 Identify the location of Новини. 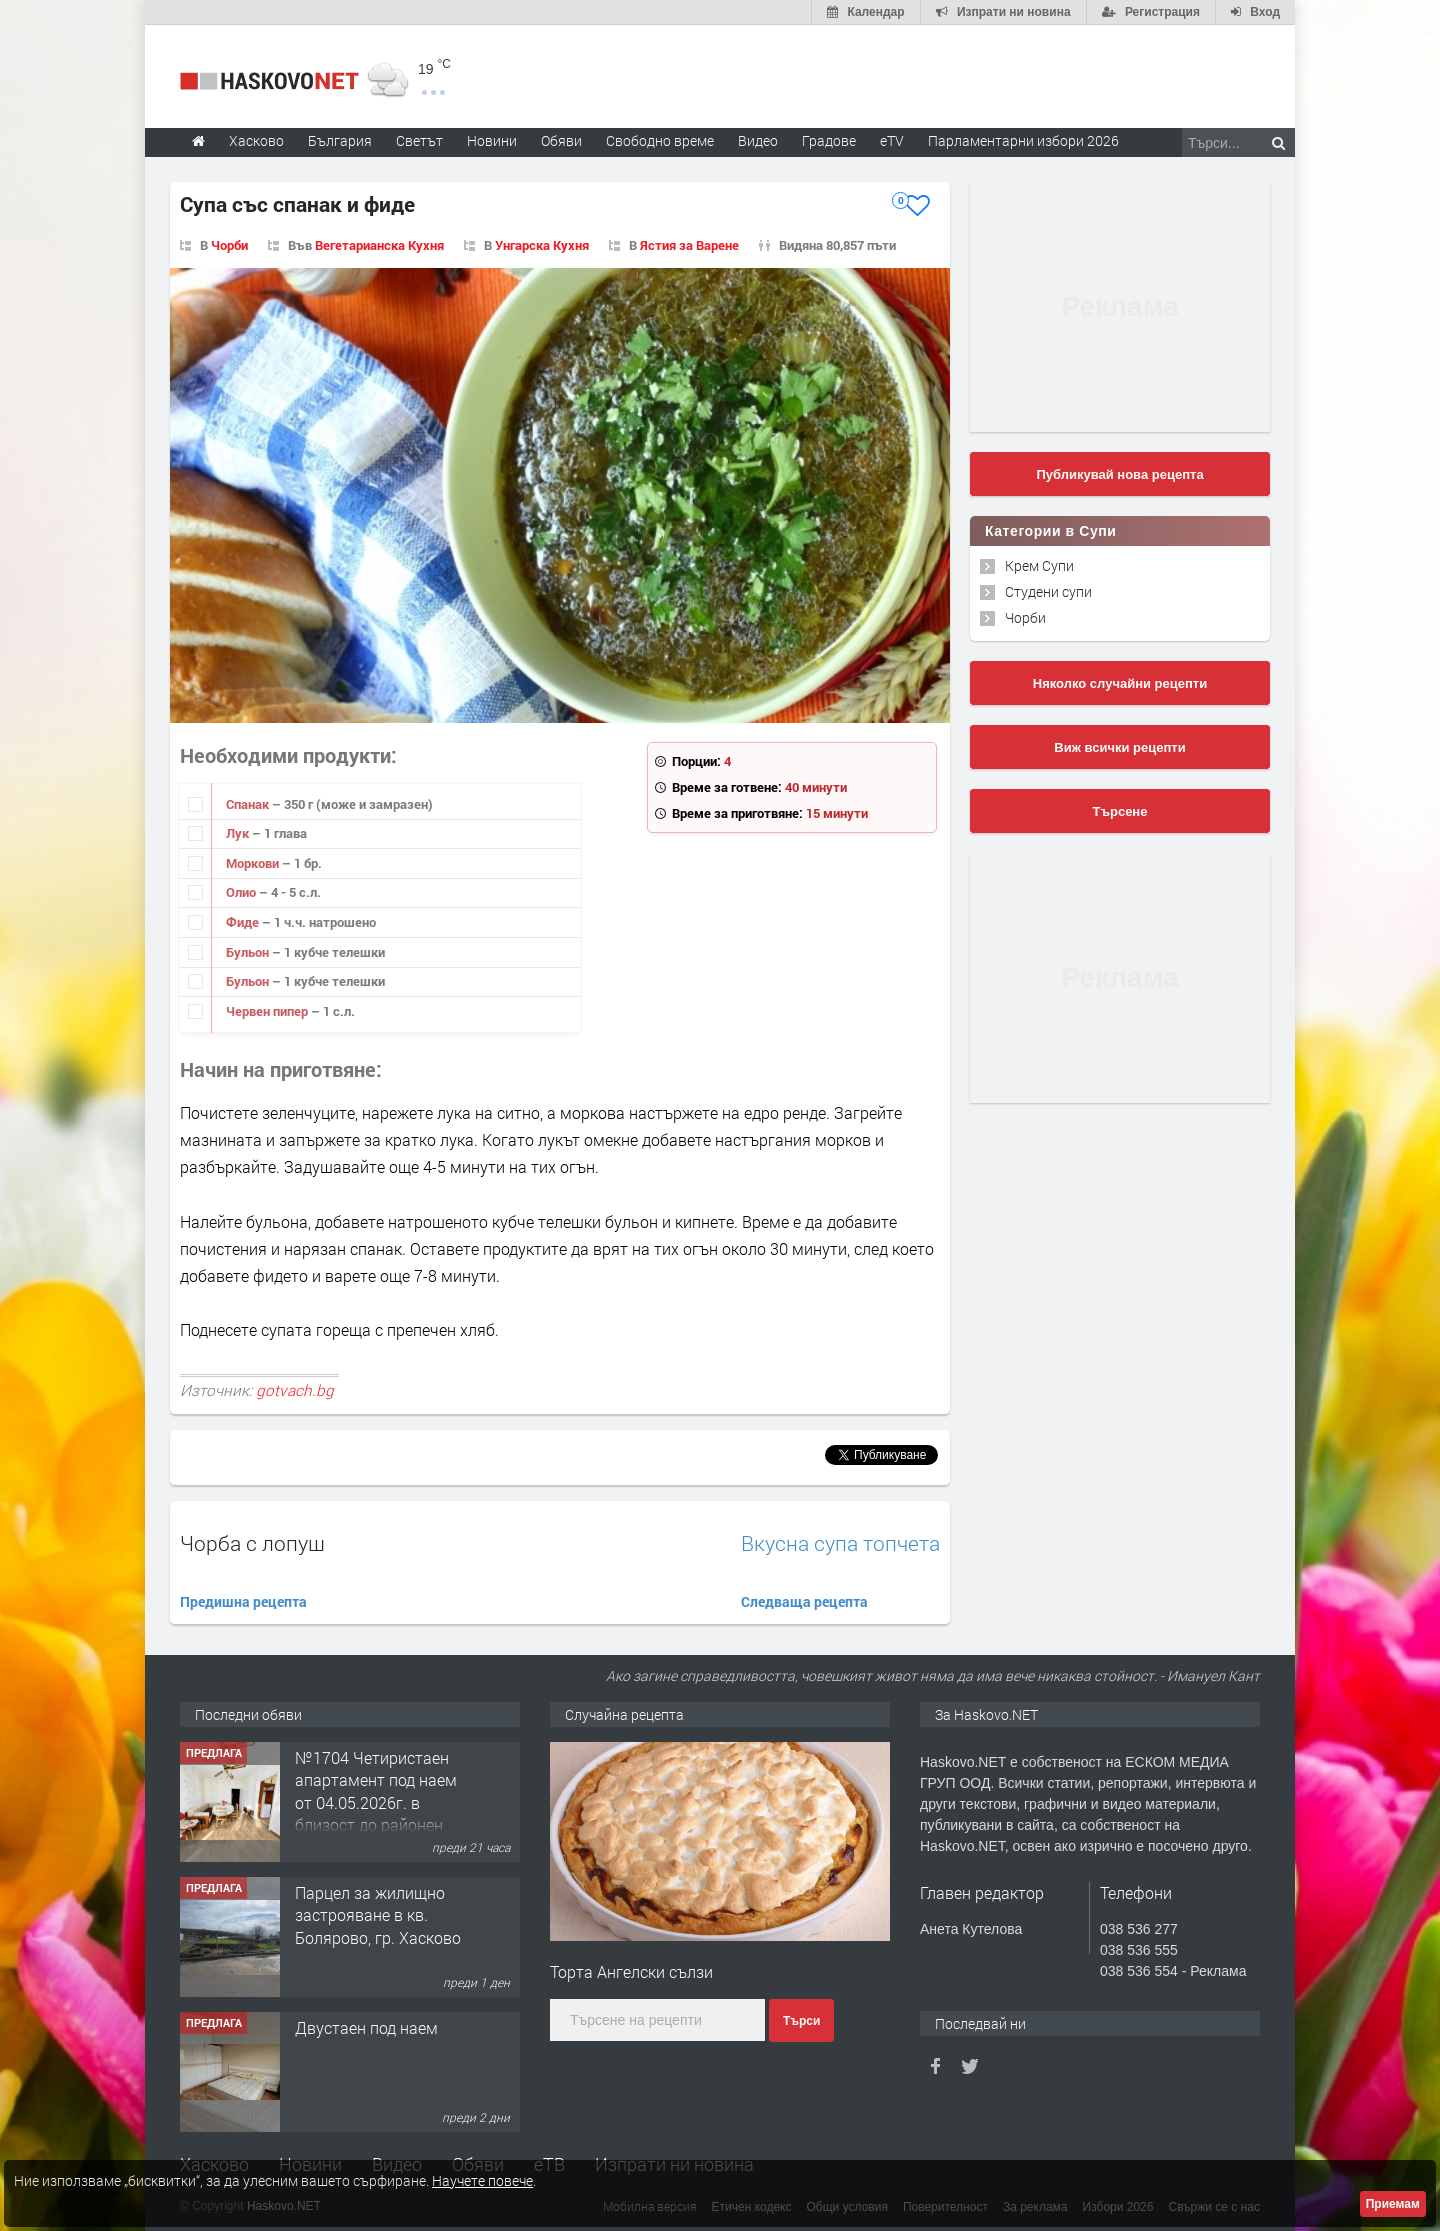
(492, 140).